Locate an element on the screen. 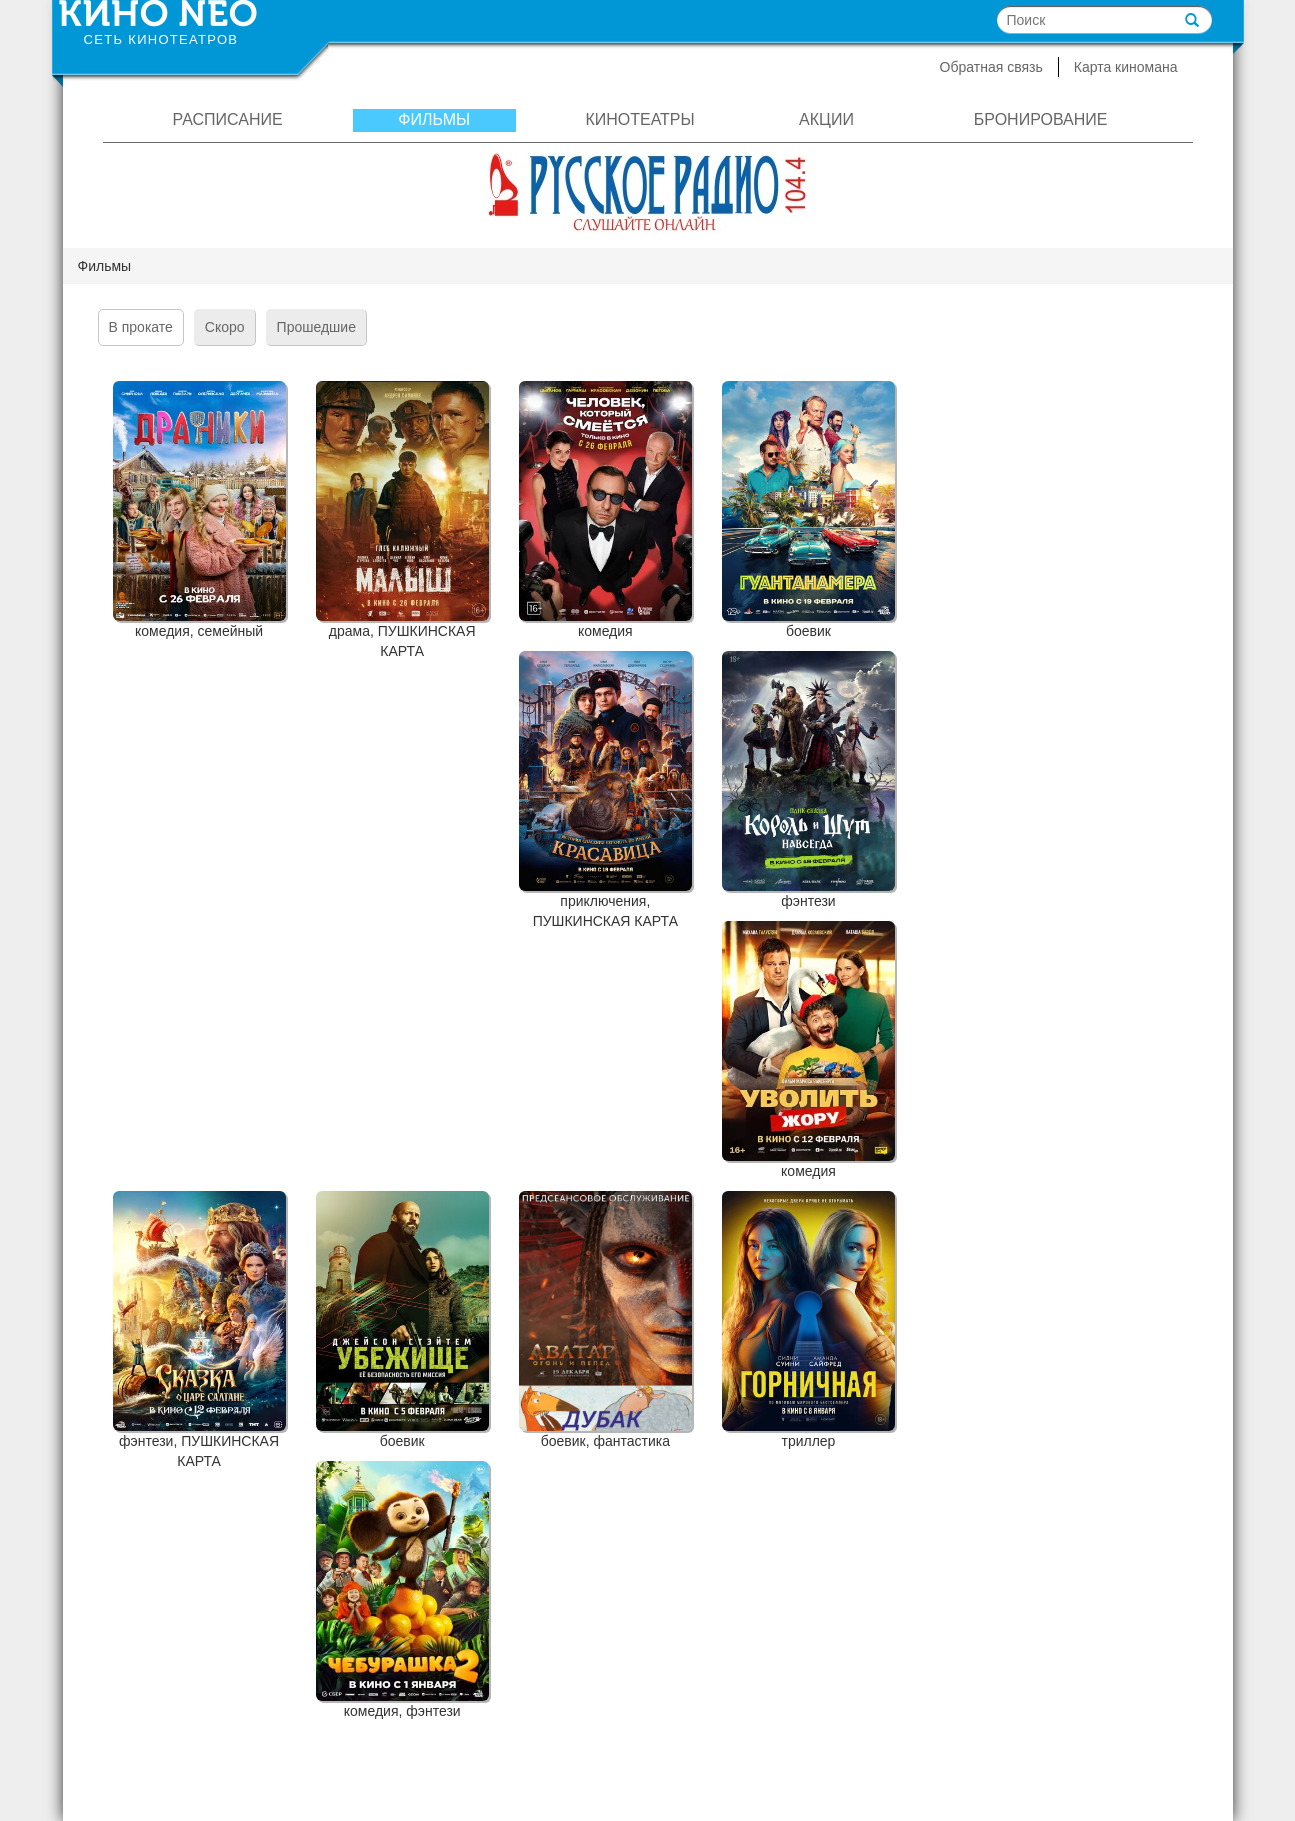 The width and height of the screenshot is (1295, 1821). Расписание is located at coordinates (228, 119).